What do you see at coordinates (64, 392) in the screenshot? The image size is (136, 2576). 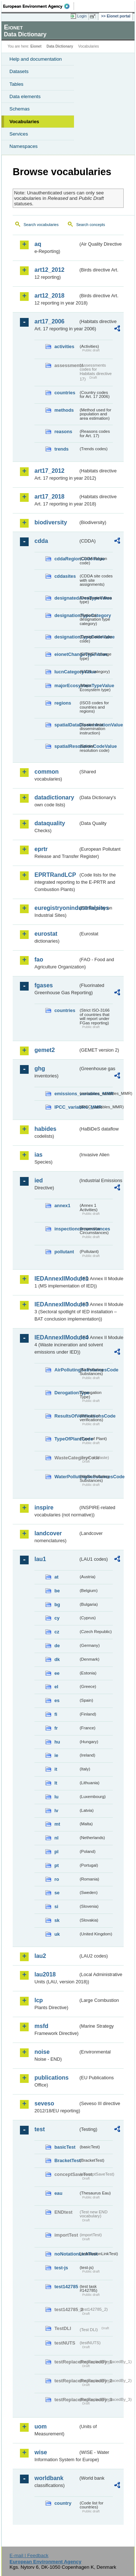 I see `countries` at bounding box center [64, 392].